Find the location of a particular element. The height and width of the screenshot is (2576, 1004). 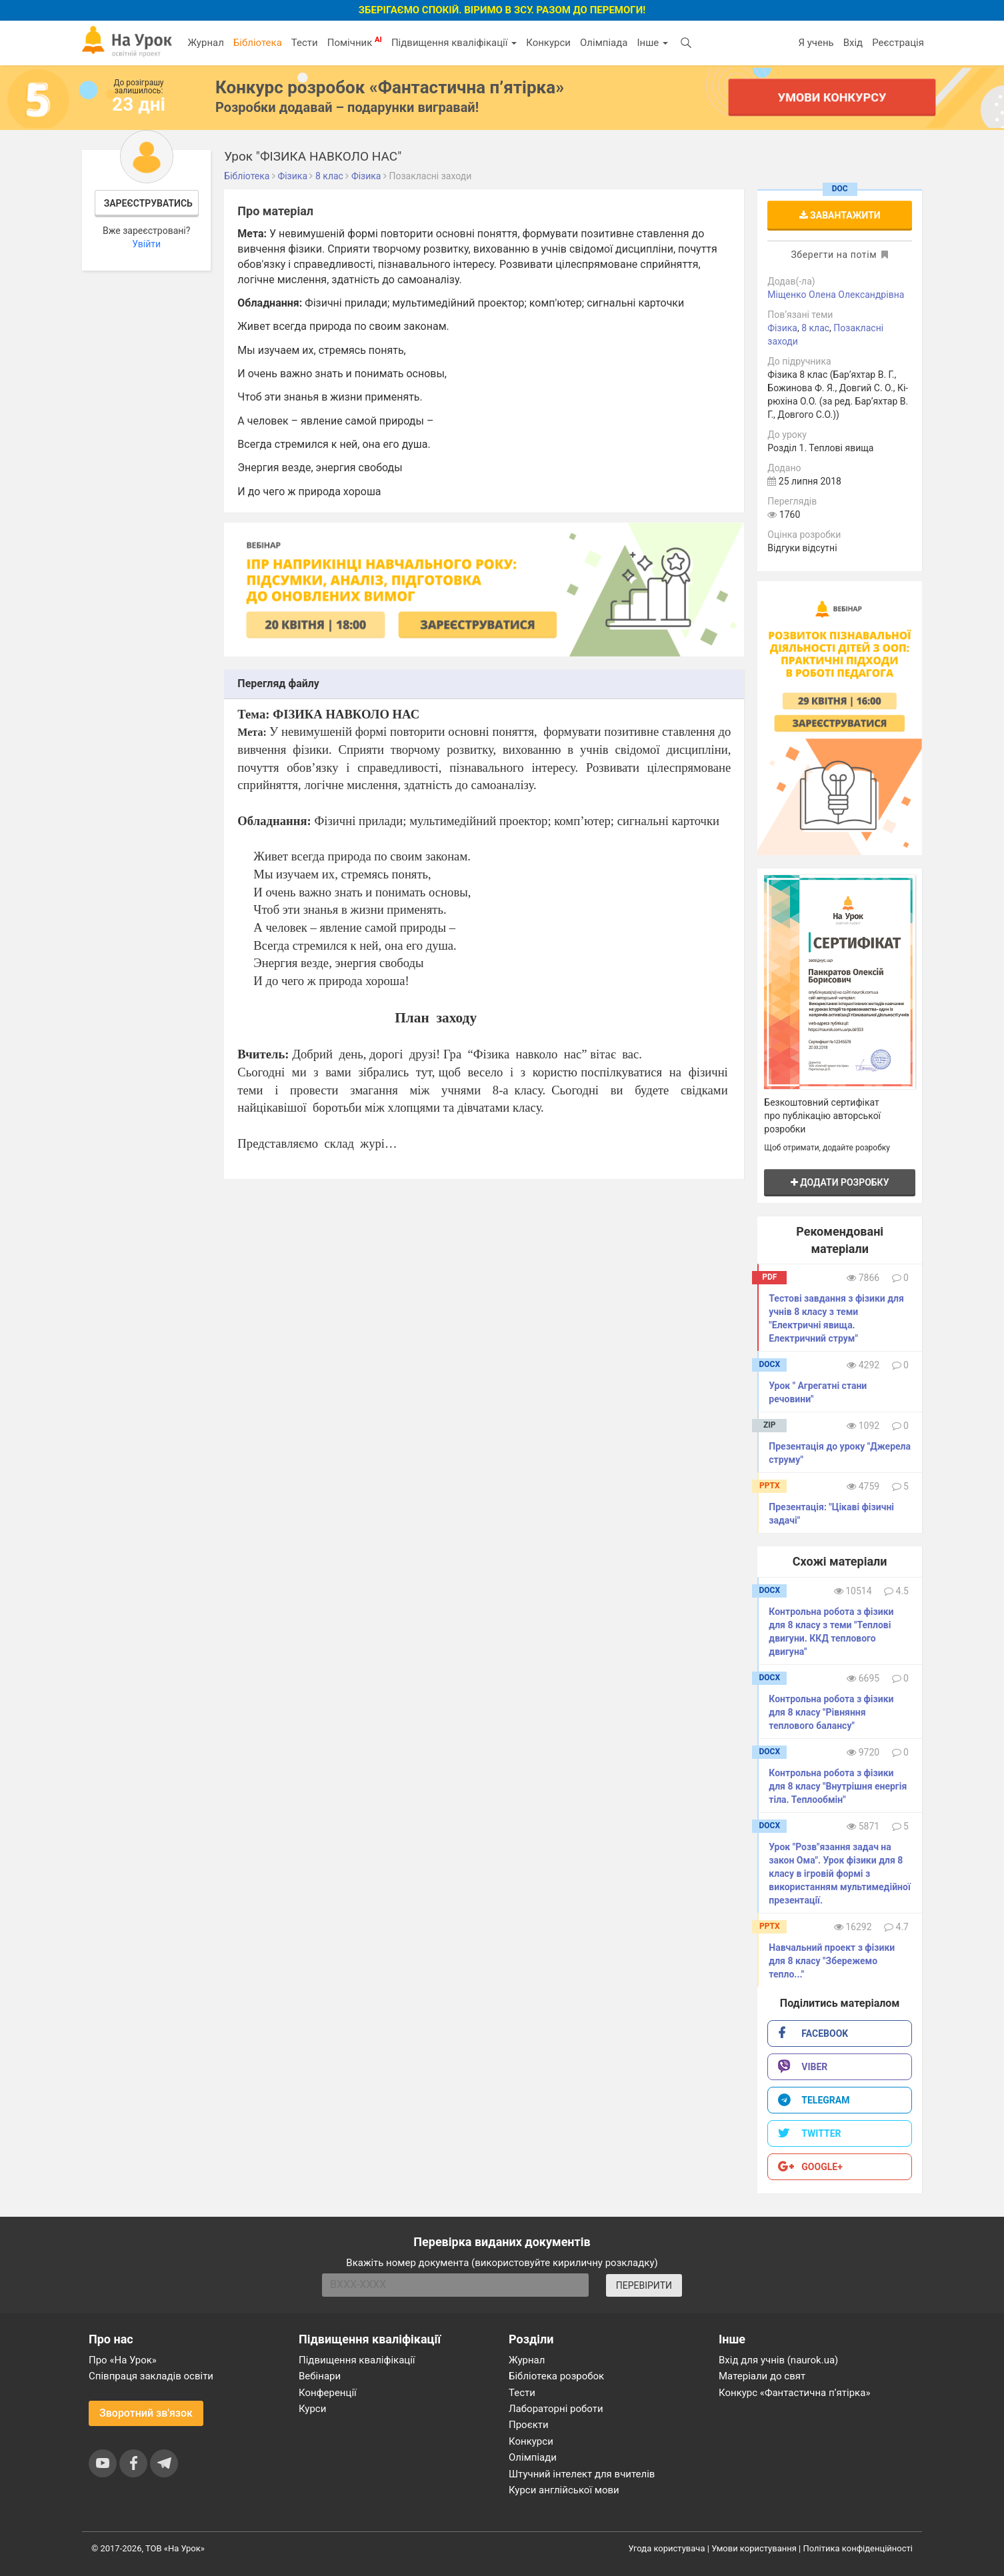

Курси англійської мови is located at coordinates (564, 2490).